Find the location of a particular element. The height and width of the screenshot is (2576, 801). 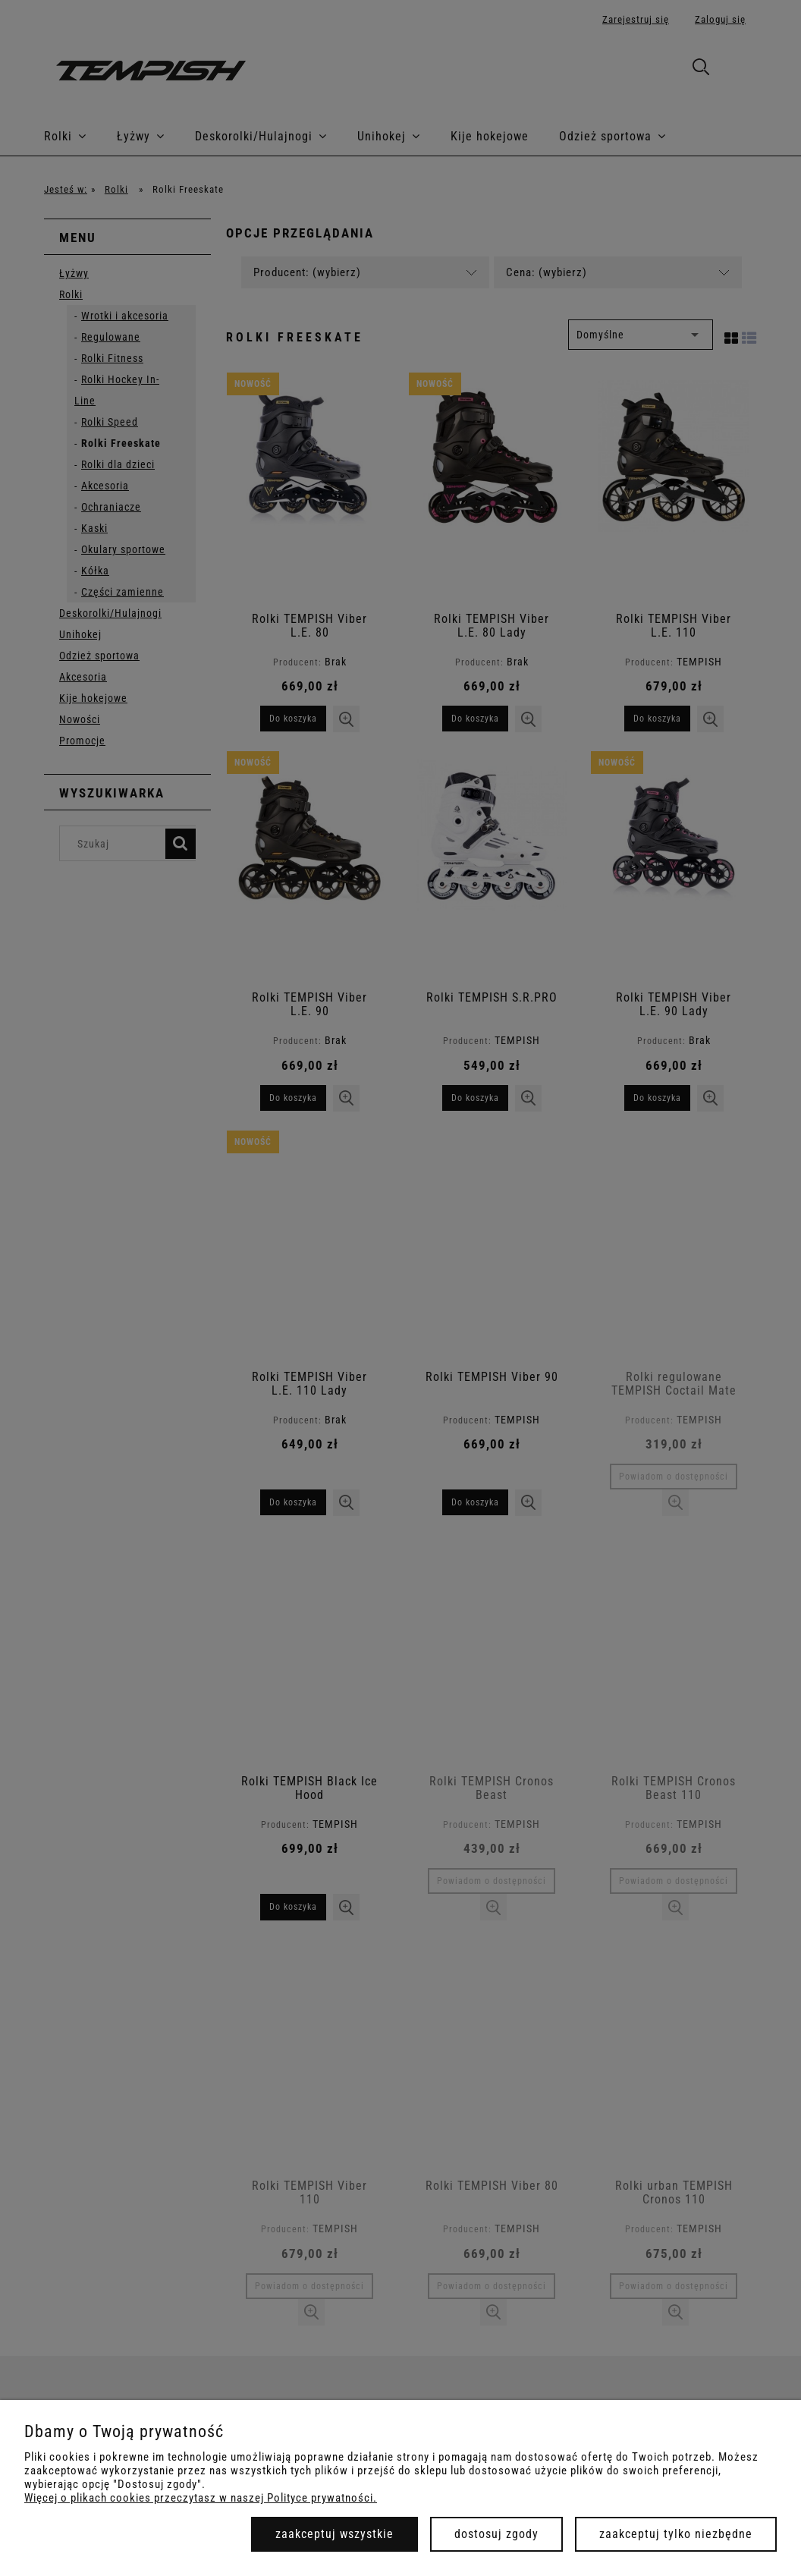

Dostosuj zgody is located at coordinates (496, 2534).